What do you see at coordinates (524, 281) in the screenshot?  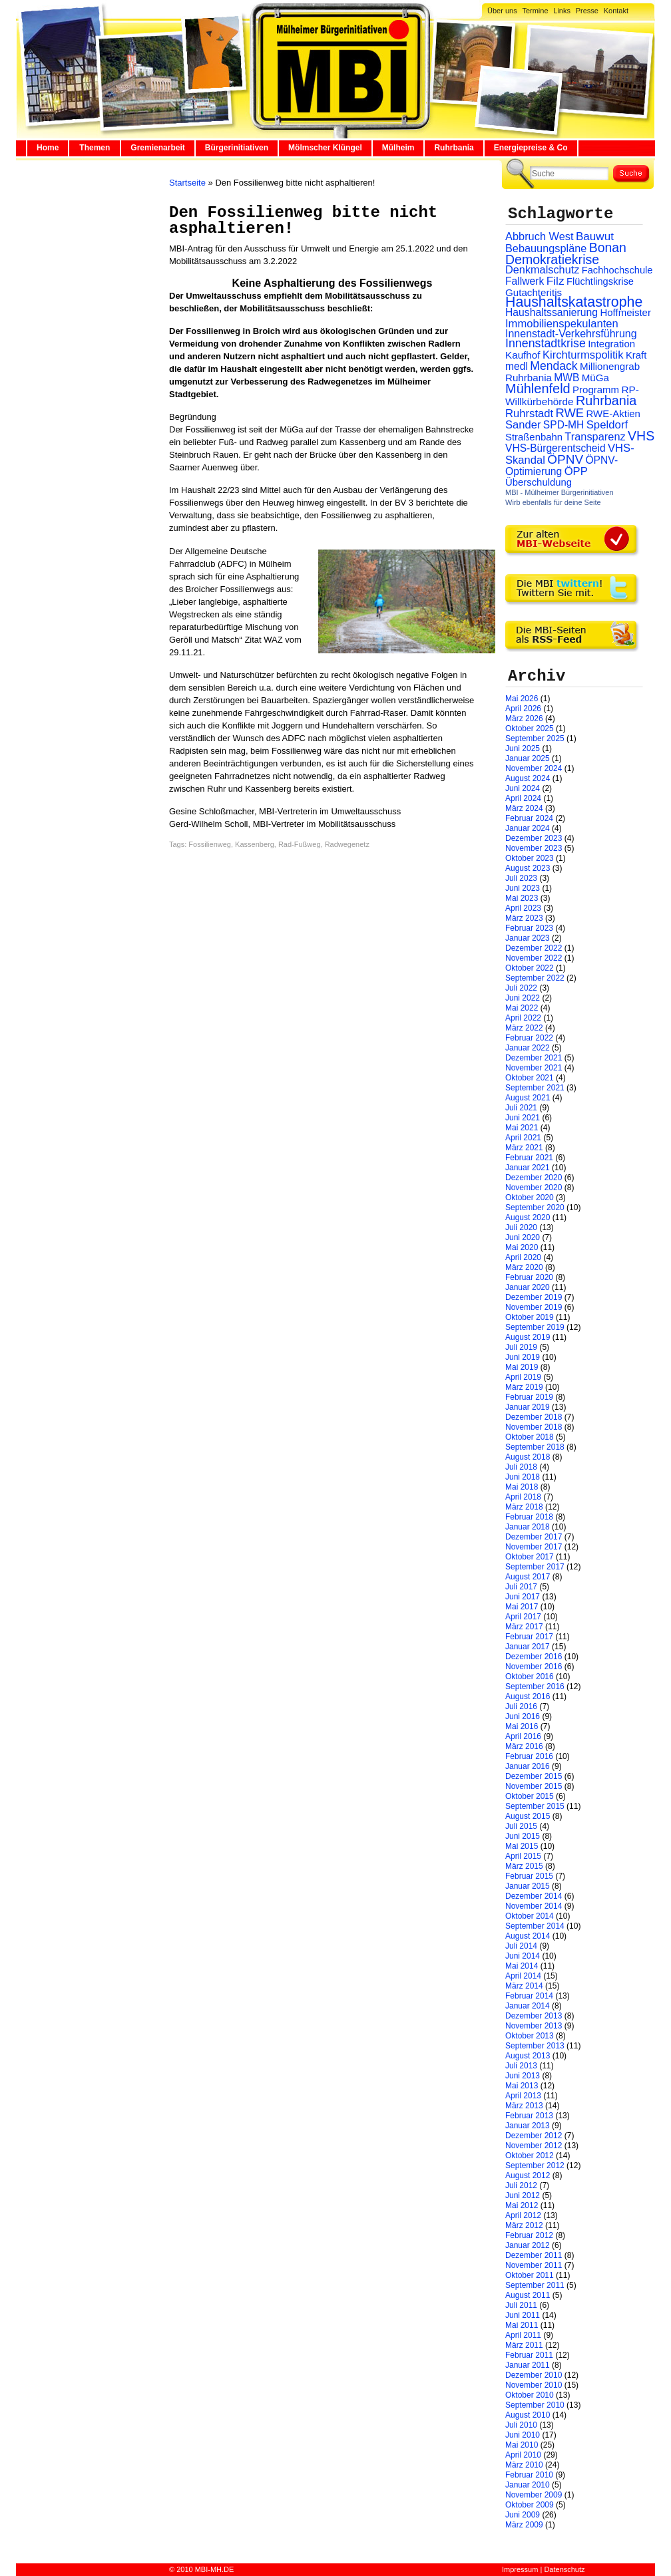 I see `Fallwerk [Fallwerk (32 Einträge)]` at bounding box center [524, 281].